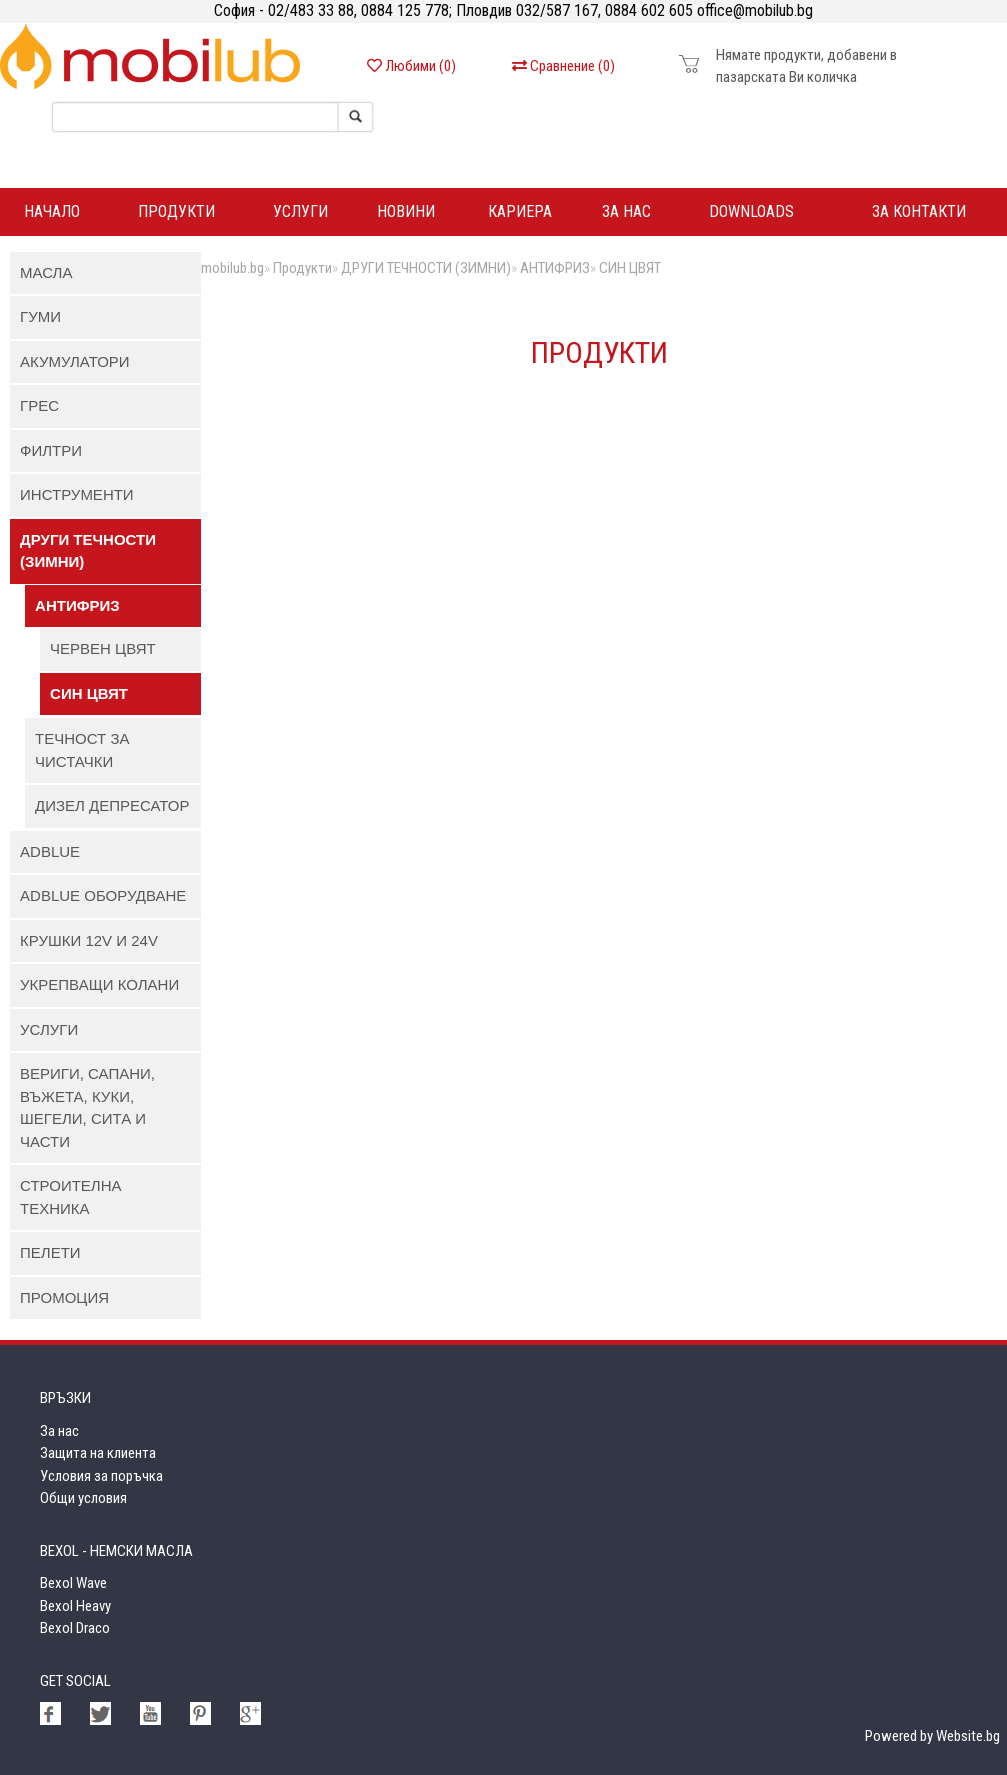  I want to click on ТЕЧНОСТ ЗА ЧИСТАЧКИ, so click(82, 750).